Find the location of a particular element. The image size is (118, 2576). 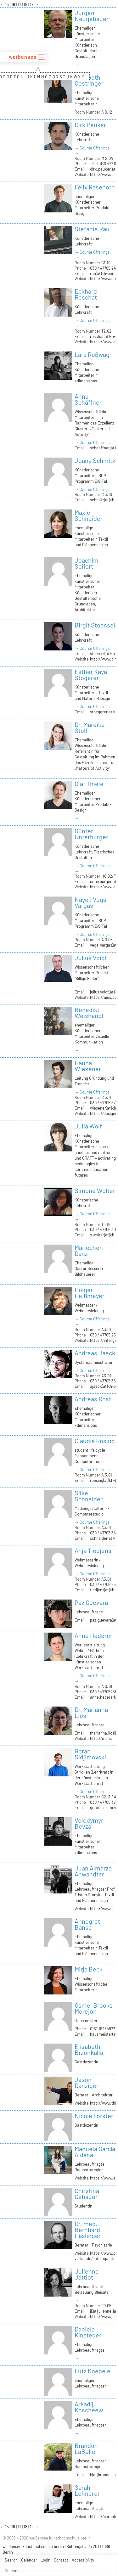

Daniela Kinateder is located at coordinates (88, 2332).